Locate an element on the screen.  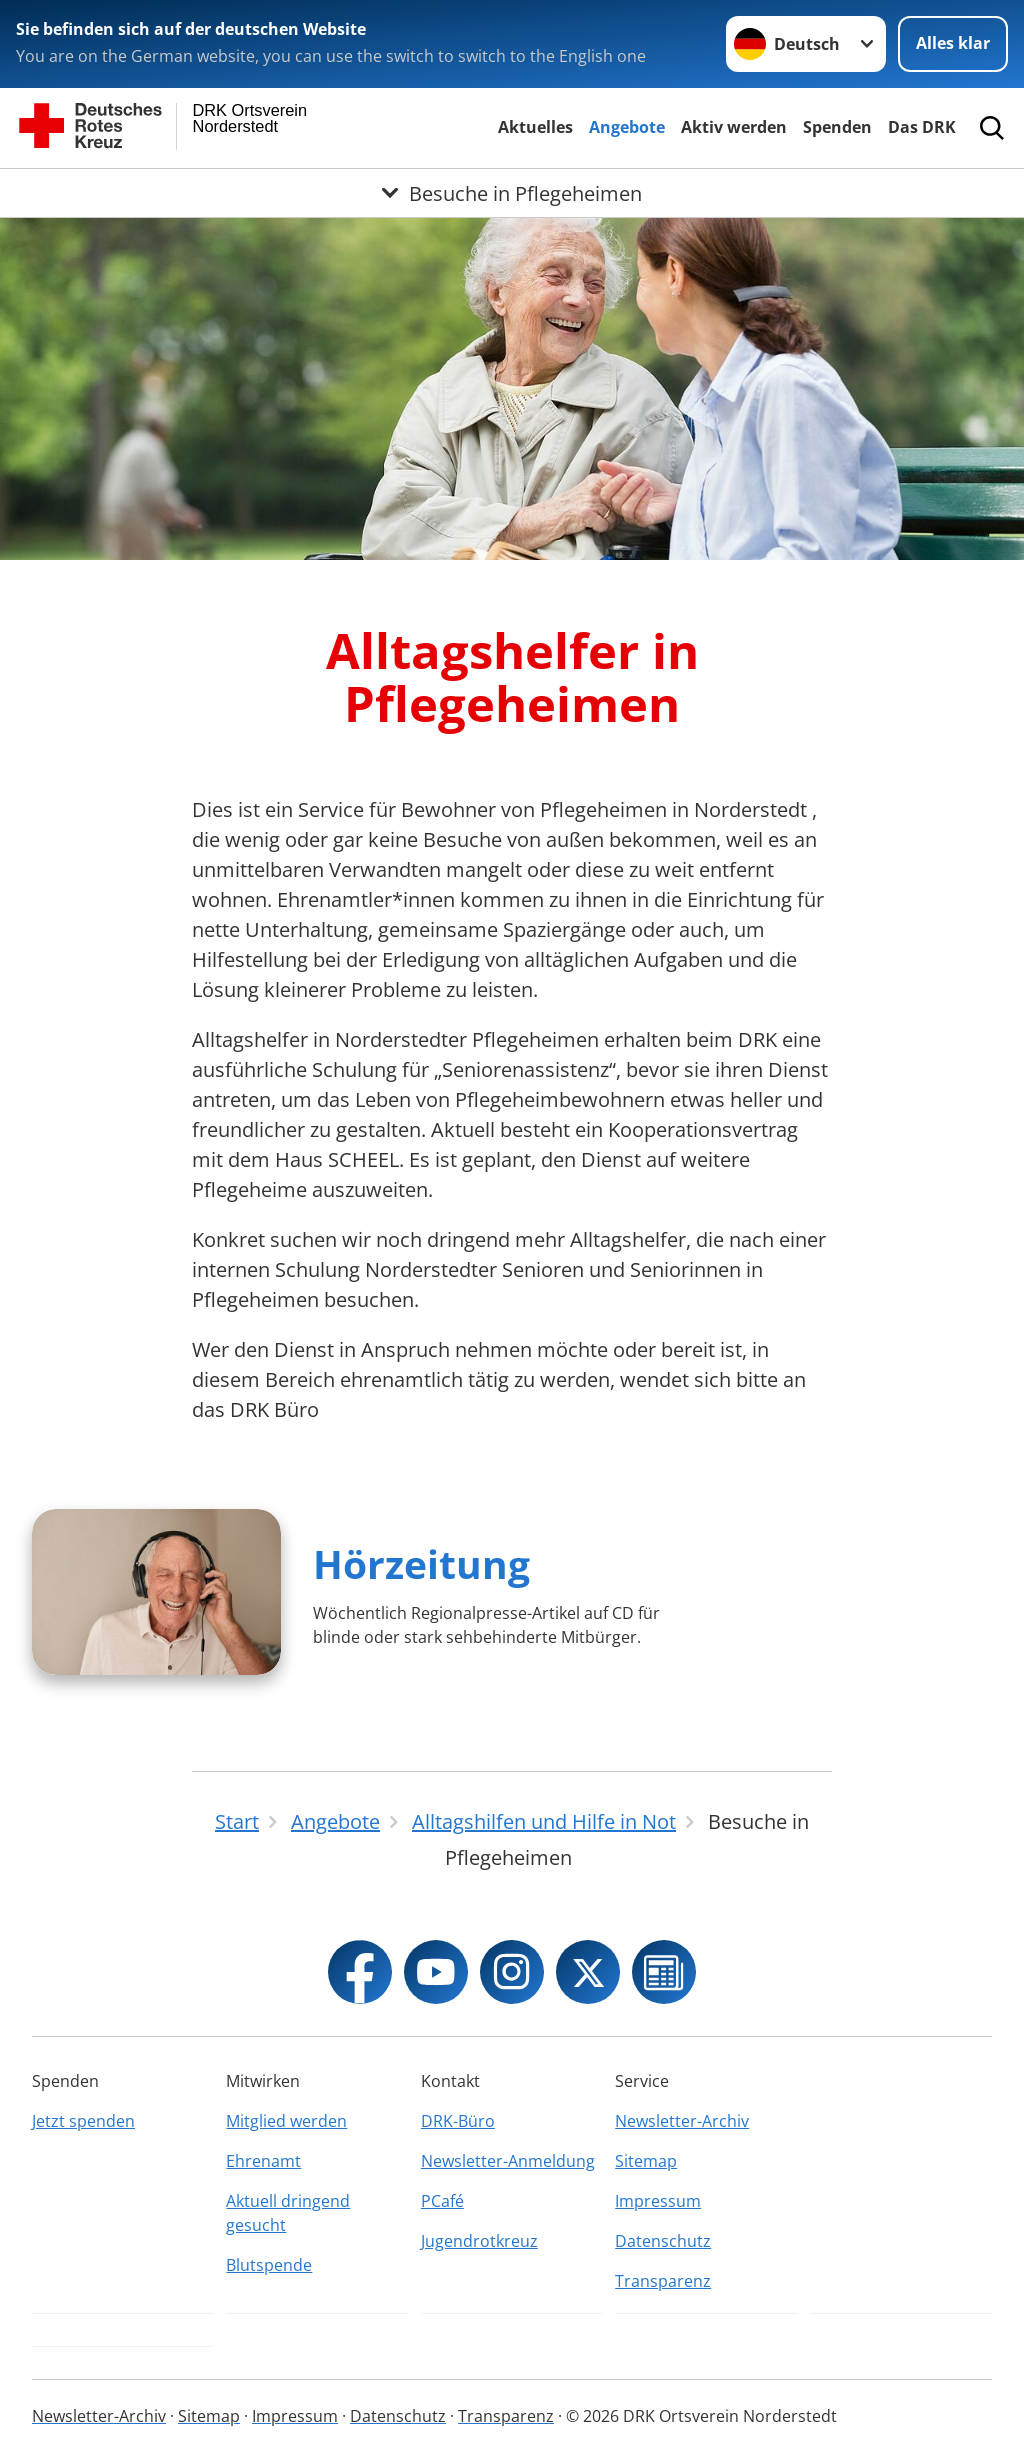
Transparenz is located at coordinates (663, 2281).